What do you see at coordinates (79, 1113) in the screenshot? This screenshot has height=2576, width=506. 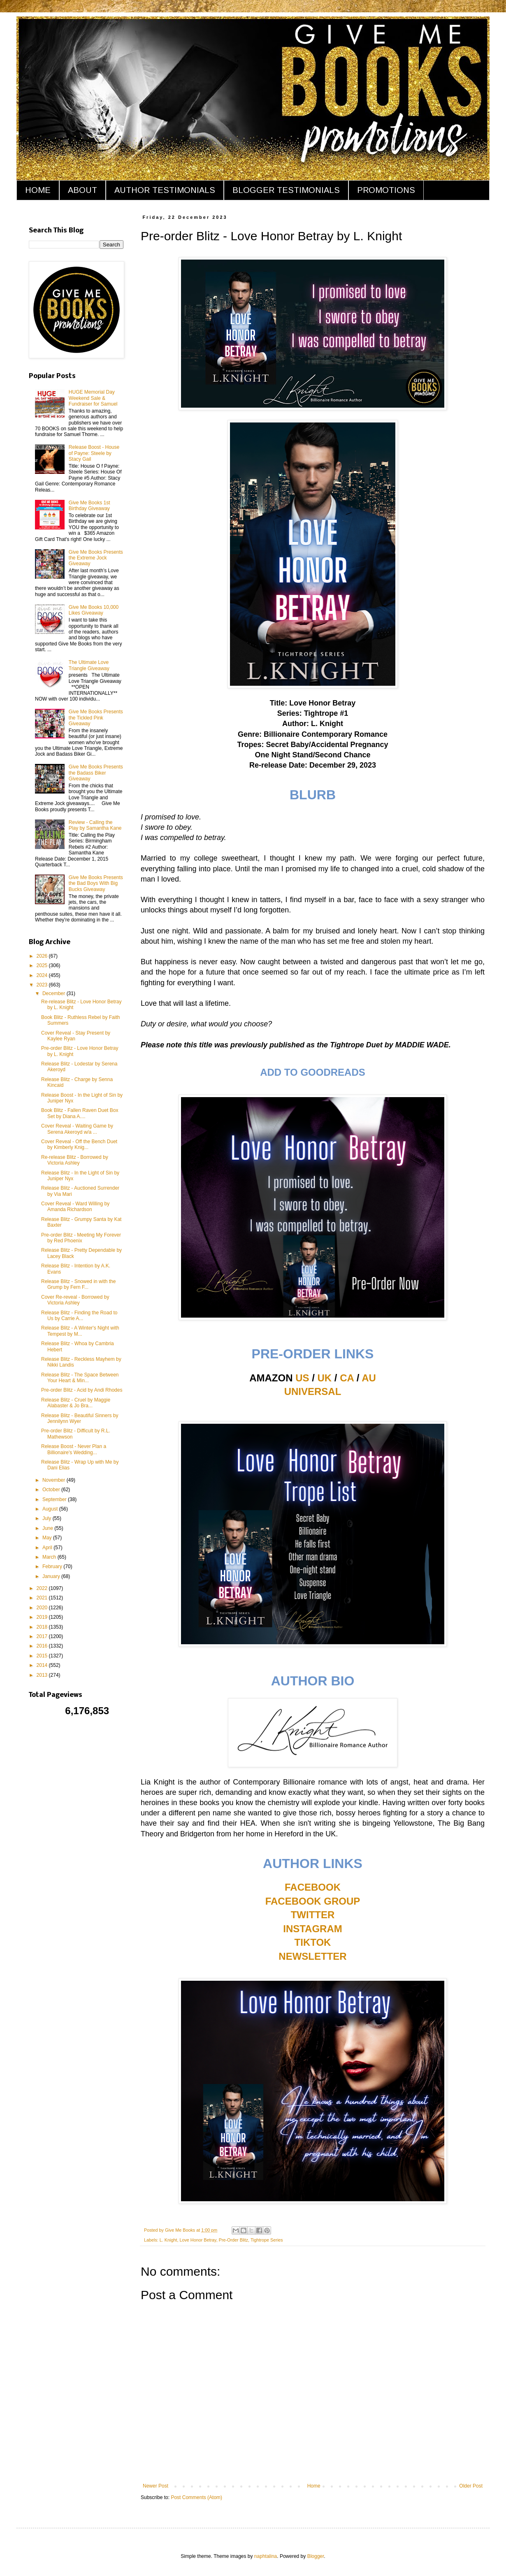 I see `Book Blitz - Fallen Raven Duet Box Set by Diana A....` at bounding box center [79, 1113].